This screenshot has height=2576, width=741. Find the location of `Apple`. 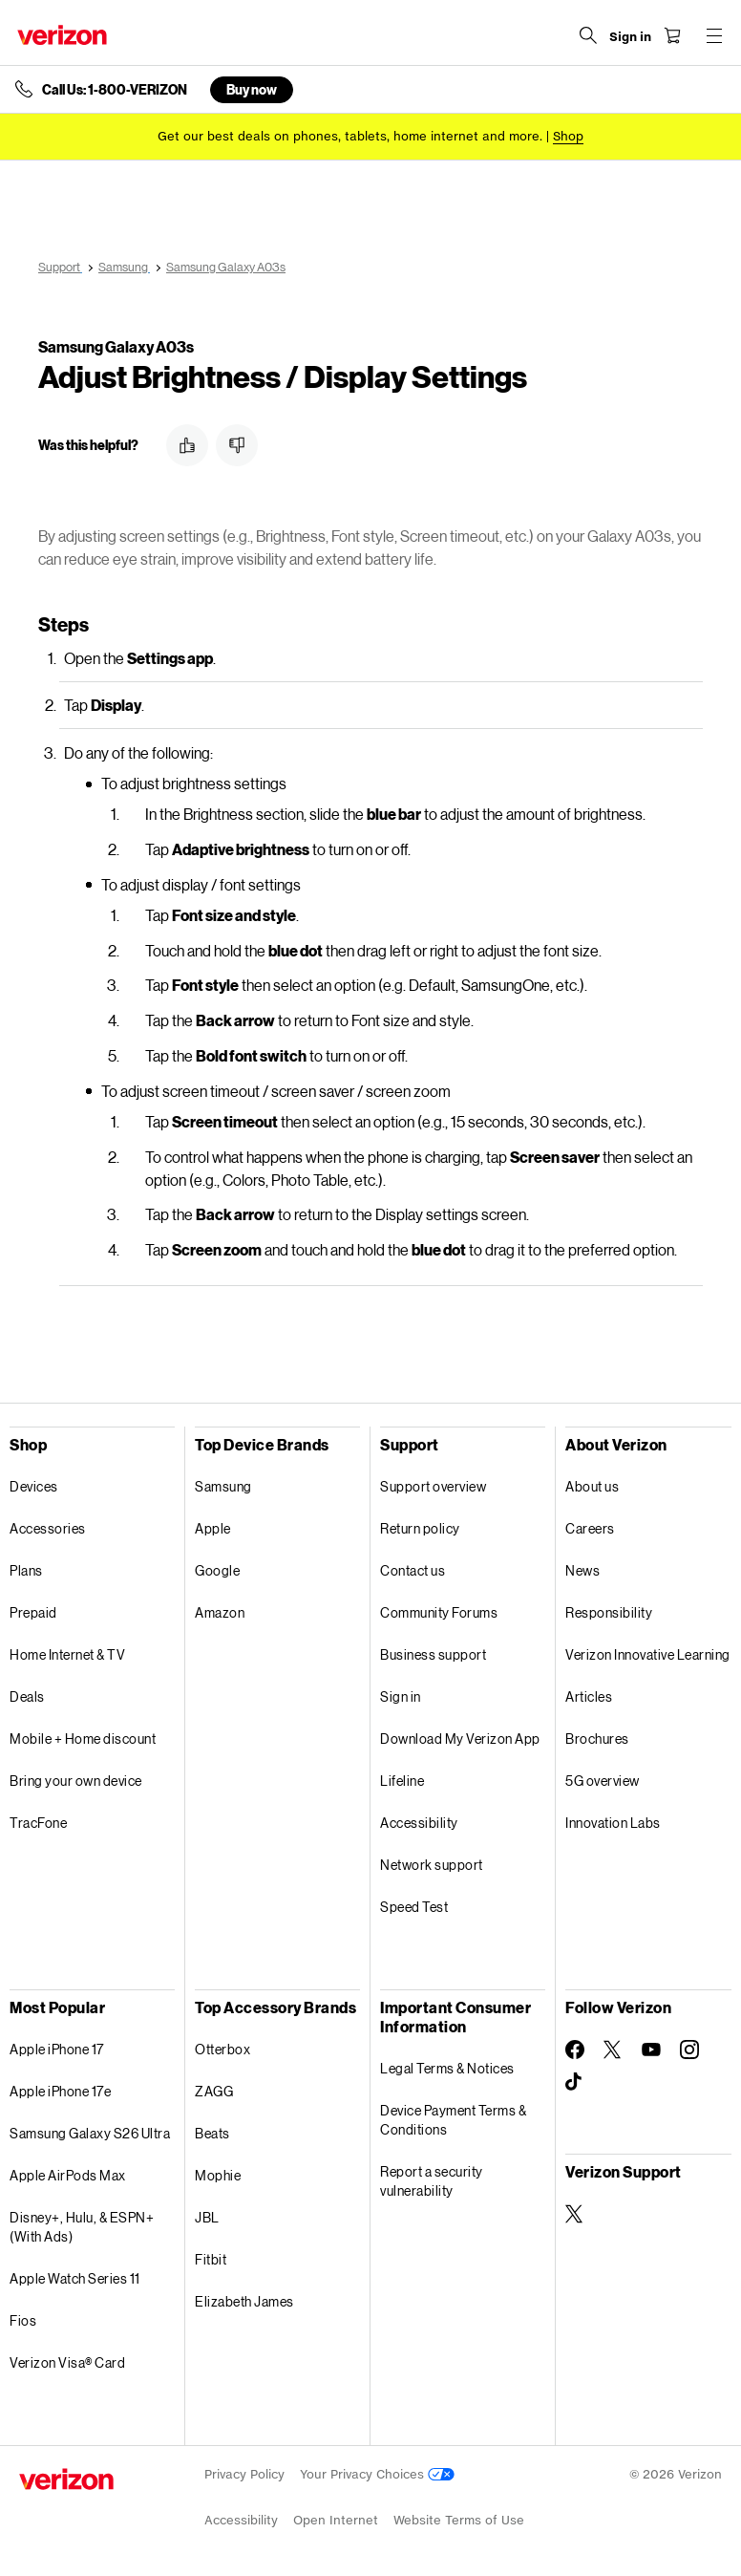

Apple is located at coordinates (213, 1528).